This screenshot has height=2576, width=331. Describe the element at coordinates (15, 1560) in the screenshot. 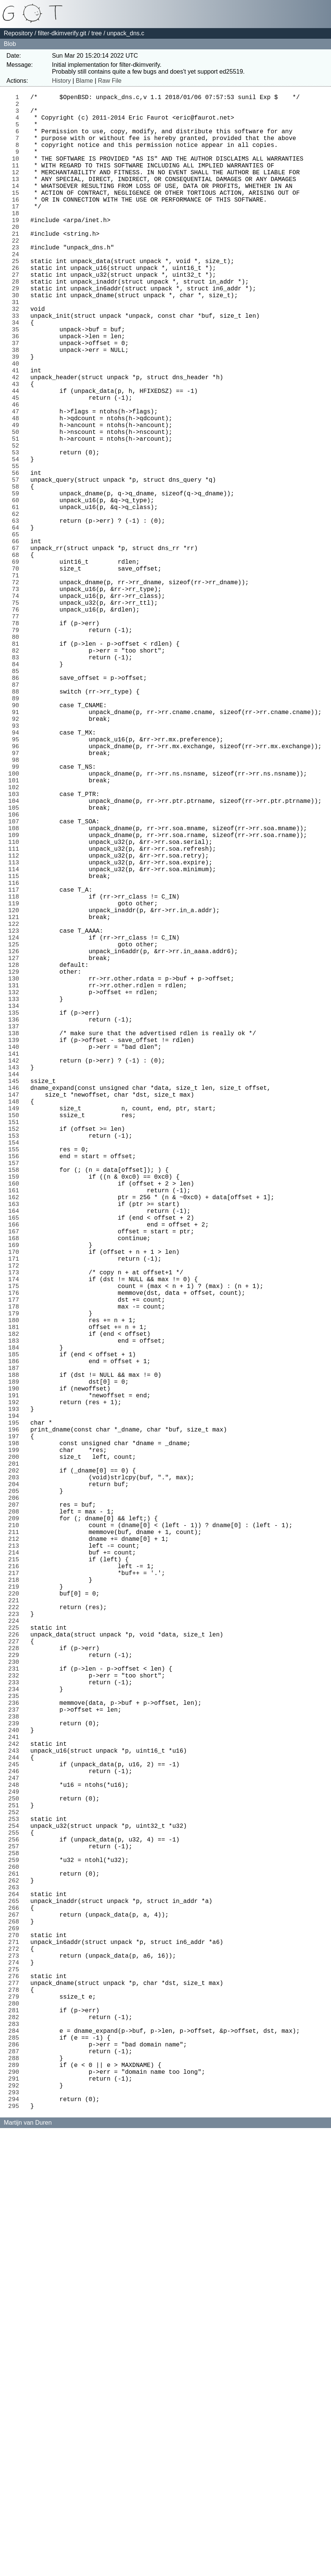

I see `176` at that location.